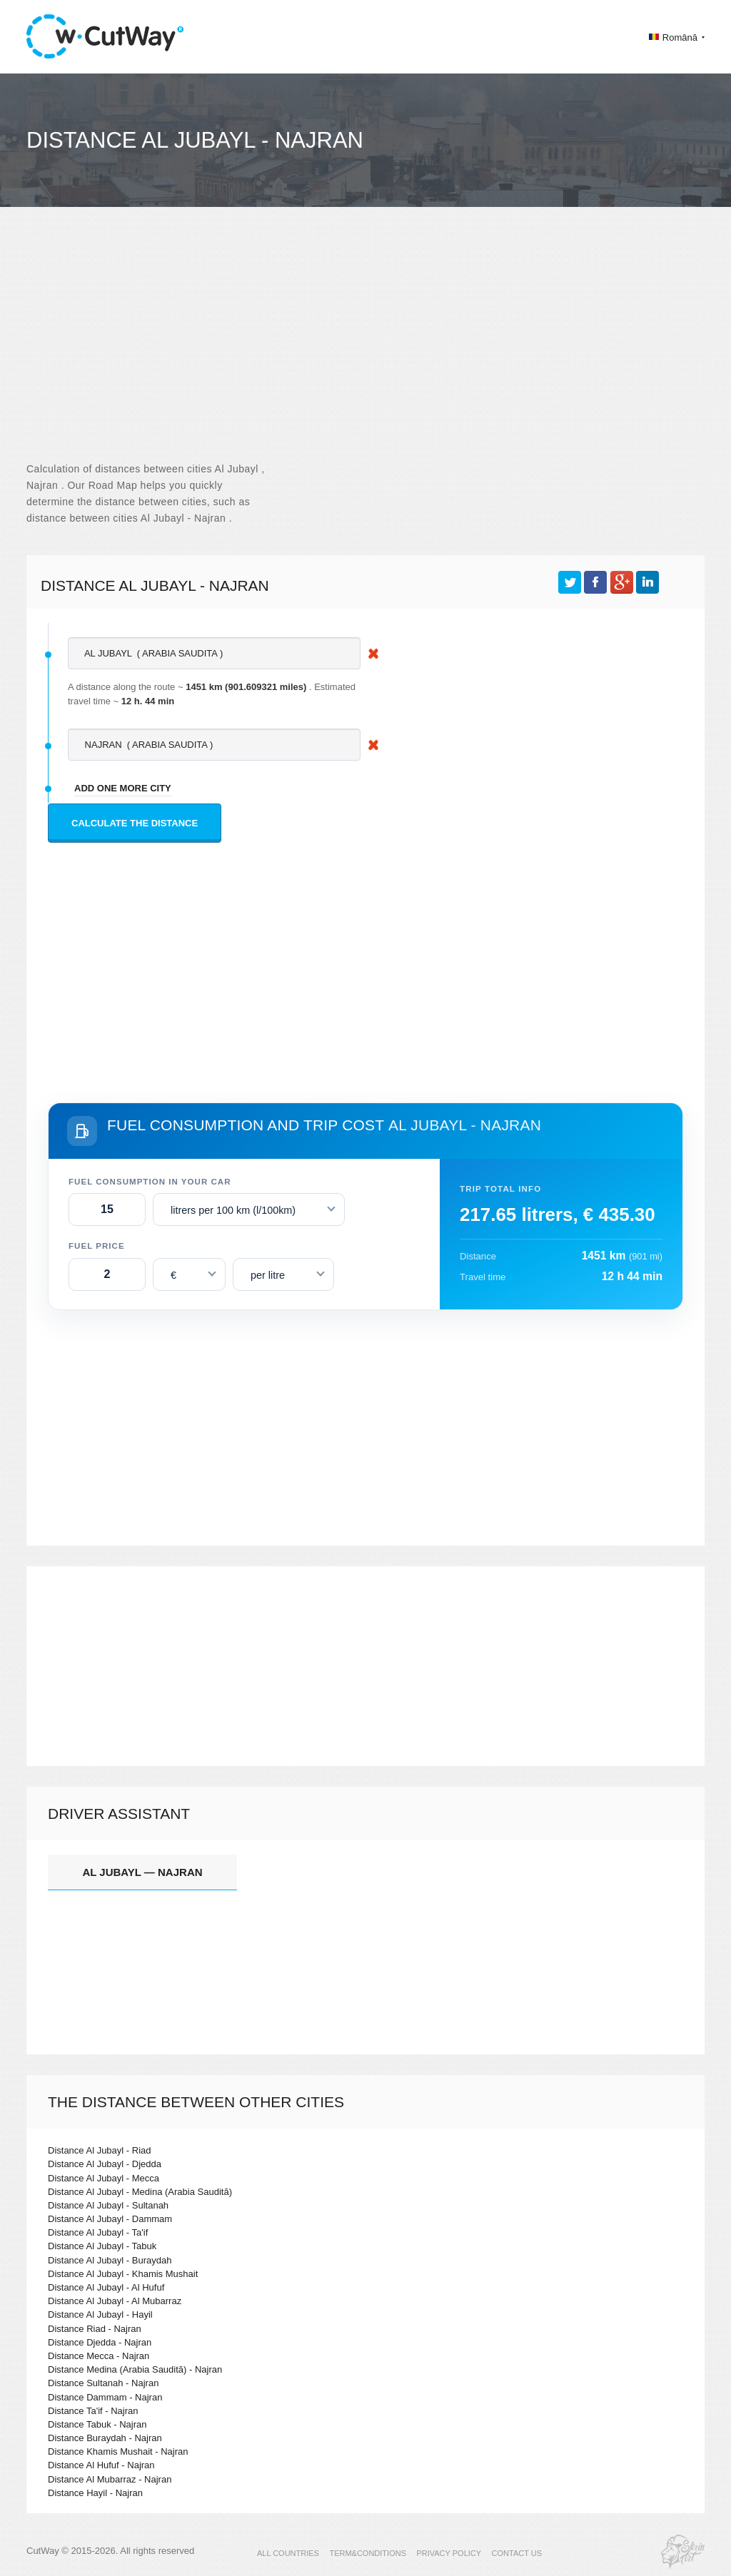 The image size is (731, 2576). What do you see at coordinates (101, 2465) in the screenshot?
I see `Distance Al Hufuf - Najran` at bounding box center [101, 2465].